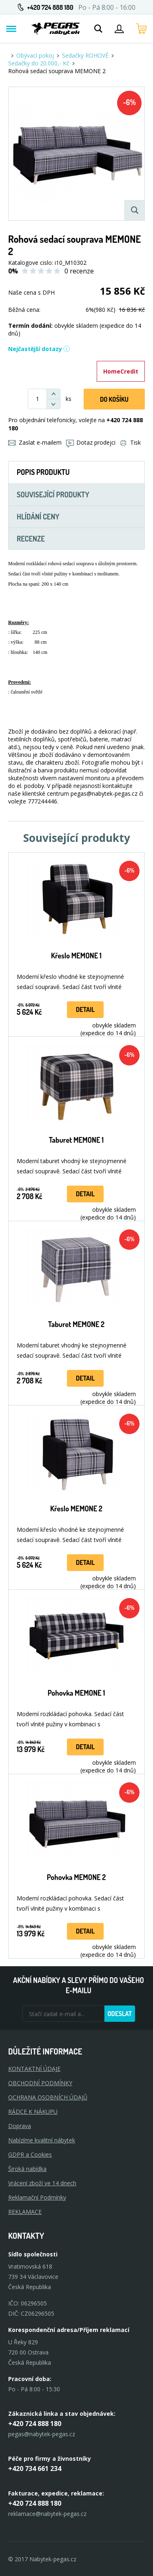 The width and height of the screenshot is (153, 2576). What do you see at coordinates (34, 2468) in the screenshot?
I see `+420 734 661 234` at bounding box center [34, 2468].